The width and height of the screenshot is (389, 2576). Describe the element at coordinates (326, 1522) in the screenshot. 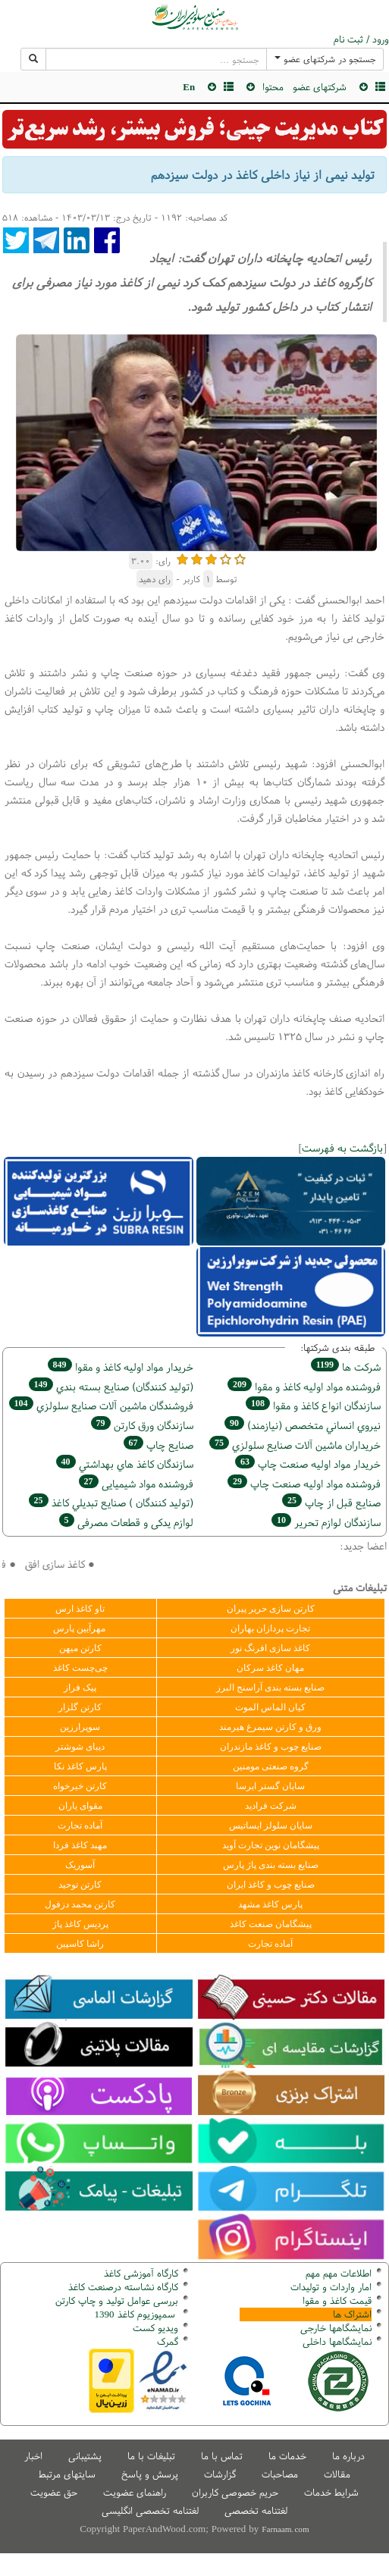

I see `سازندگان لوازم تحریر` at that location.